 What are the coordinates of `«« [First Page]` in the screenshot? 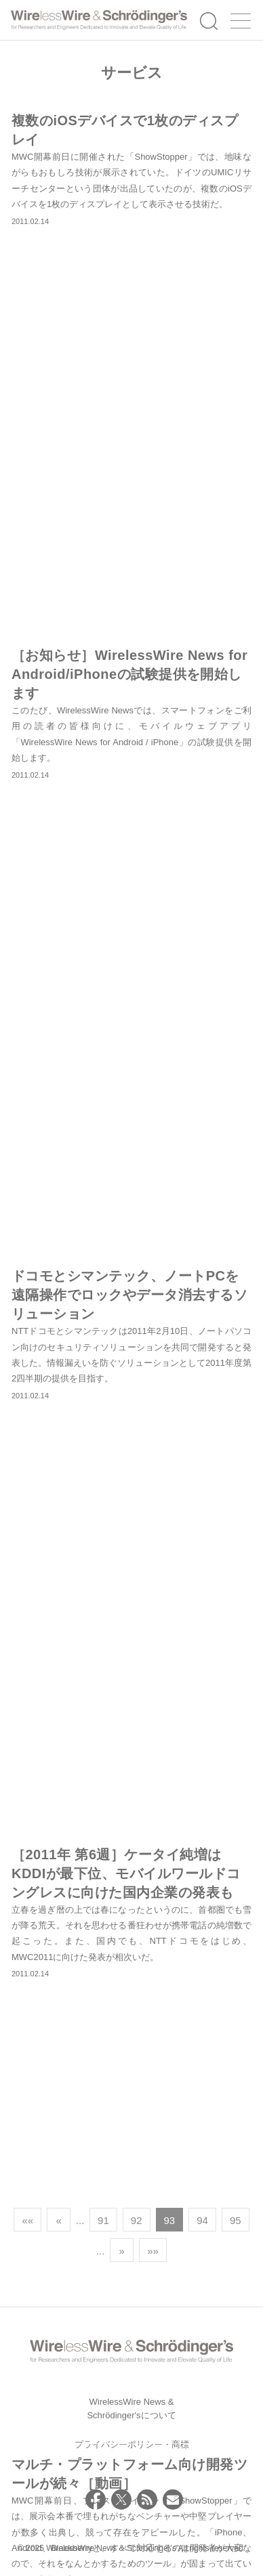 It's located at (27, 2220).